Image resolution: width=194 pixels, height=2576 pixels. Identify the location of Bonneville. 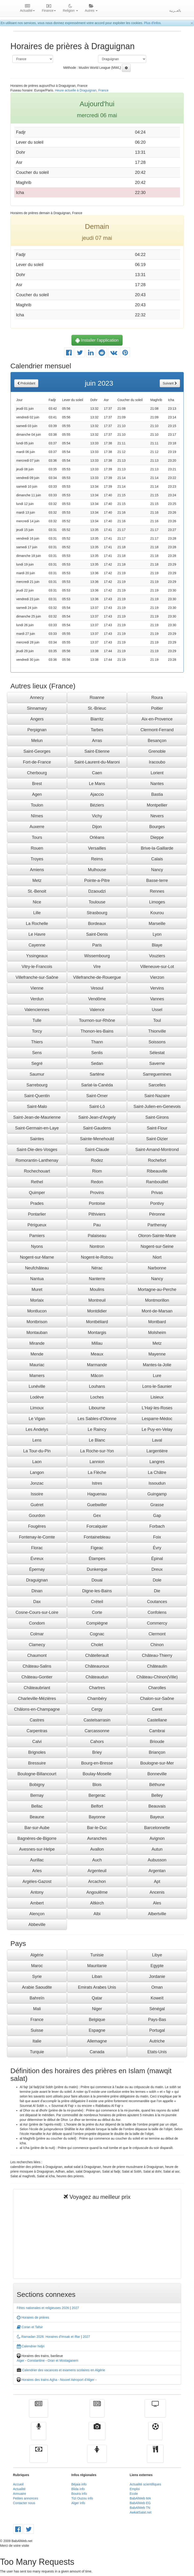
(157, 1774).